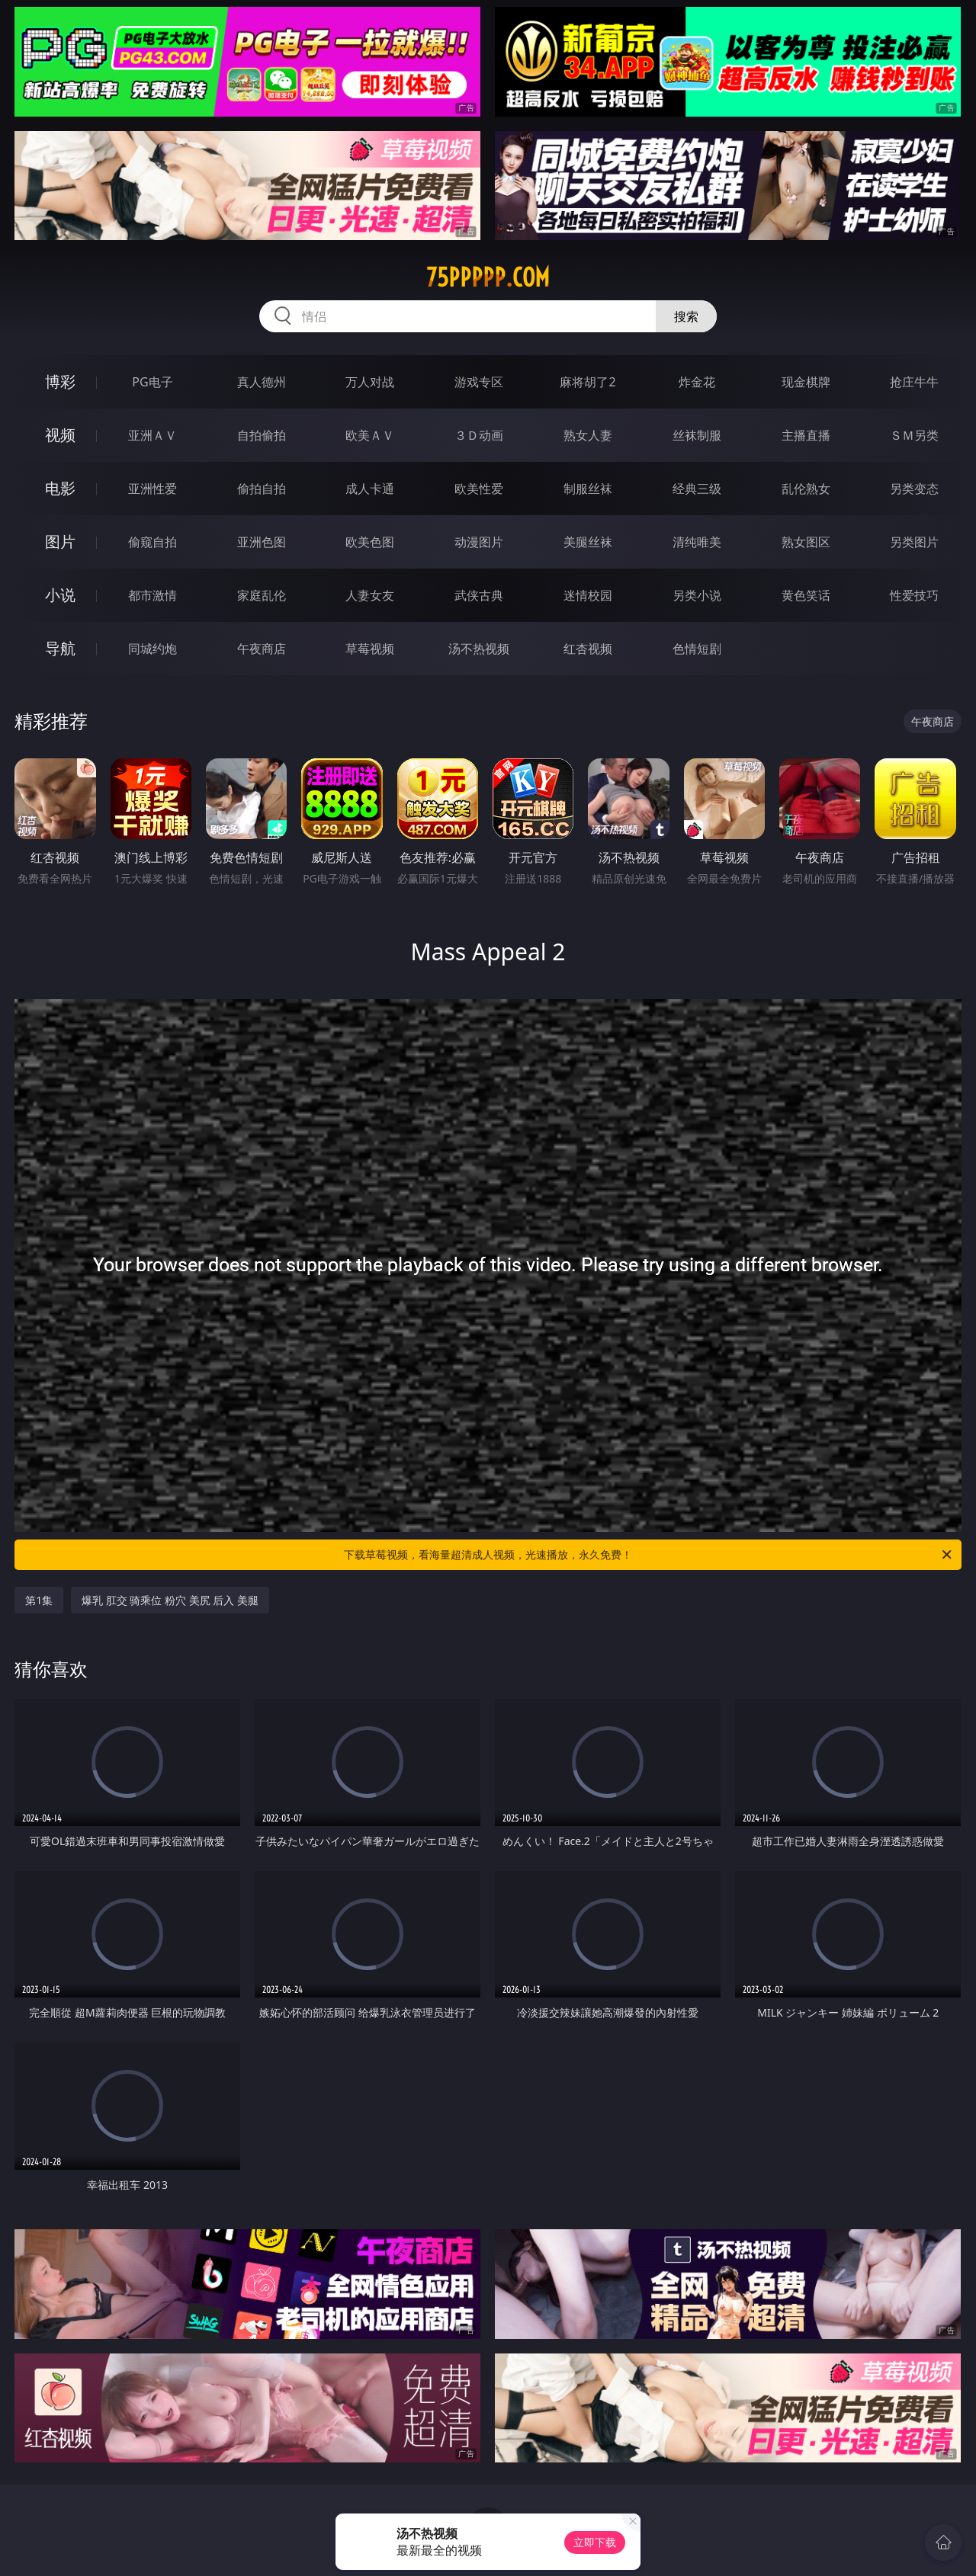  Describe the element at coordinates (587, 381) in the screenshot. I see `麻将胡了2` at that location.